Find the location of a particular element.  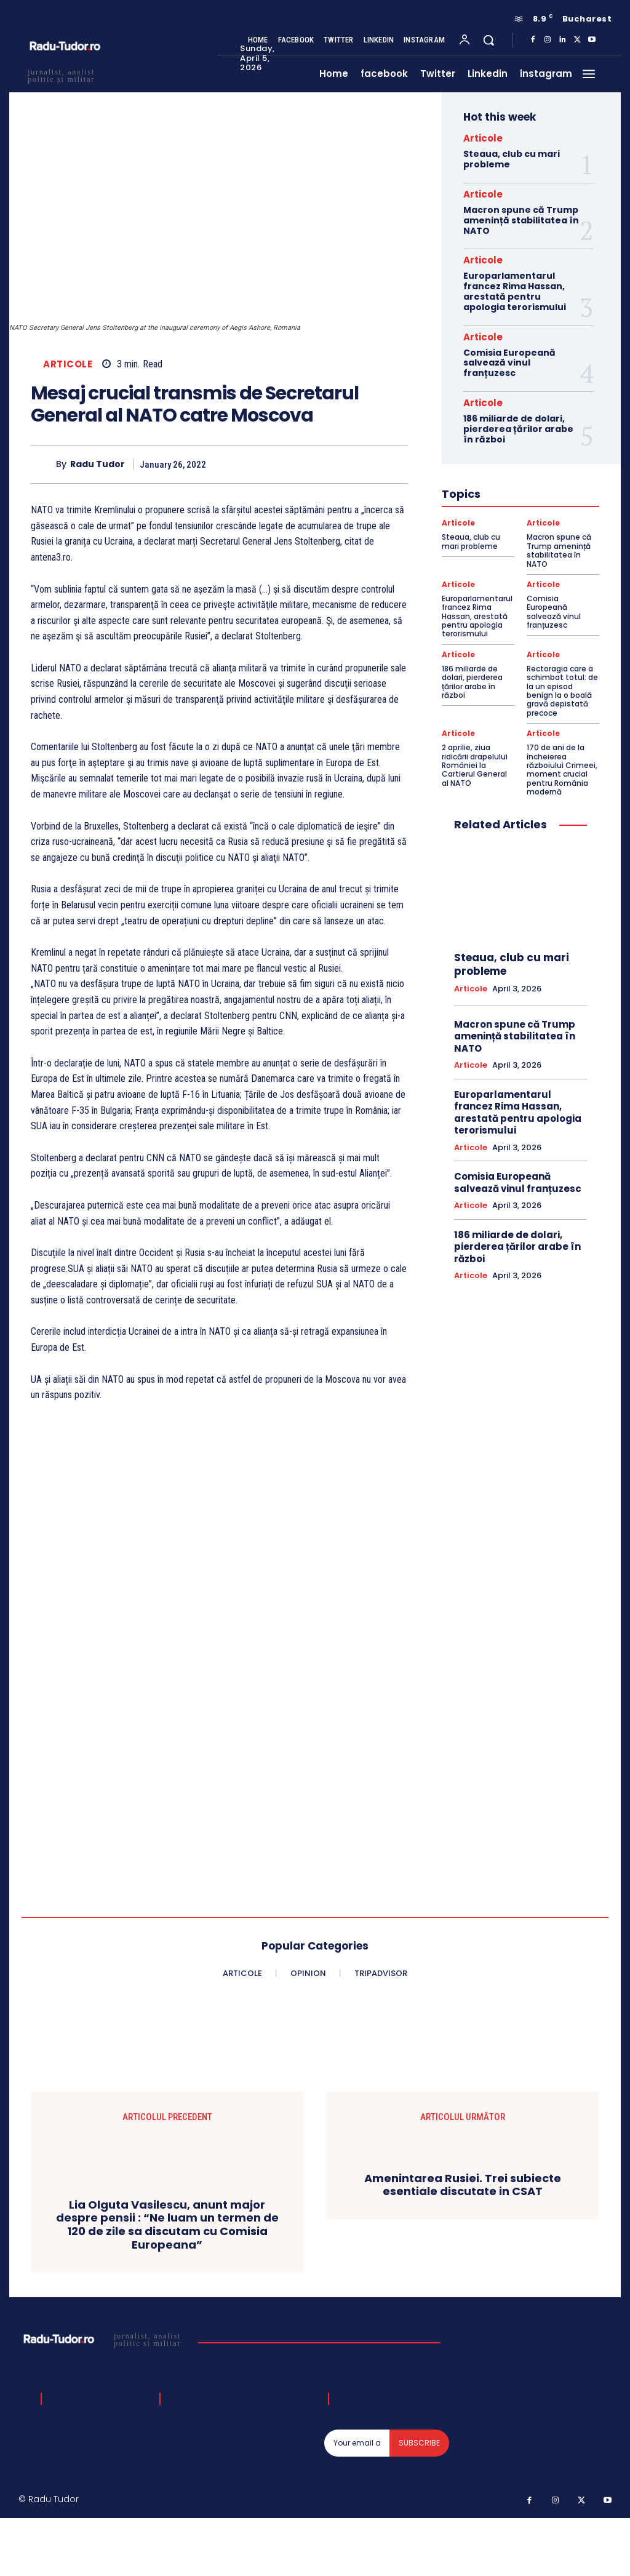

Europarlamentarul francez Rima Hassan, arestată pentru apologia terorismului is located at coordinates (514, 291).